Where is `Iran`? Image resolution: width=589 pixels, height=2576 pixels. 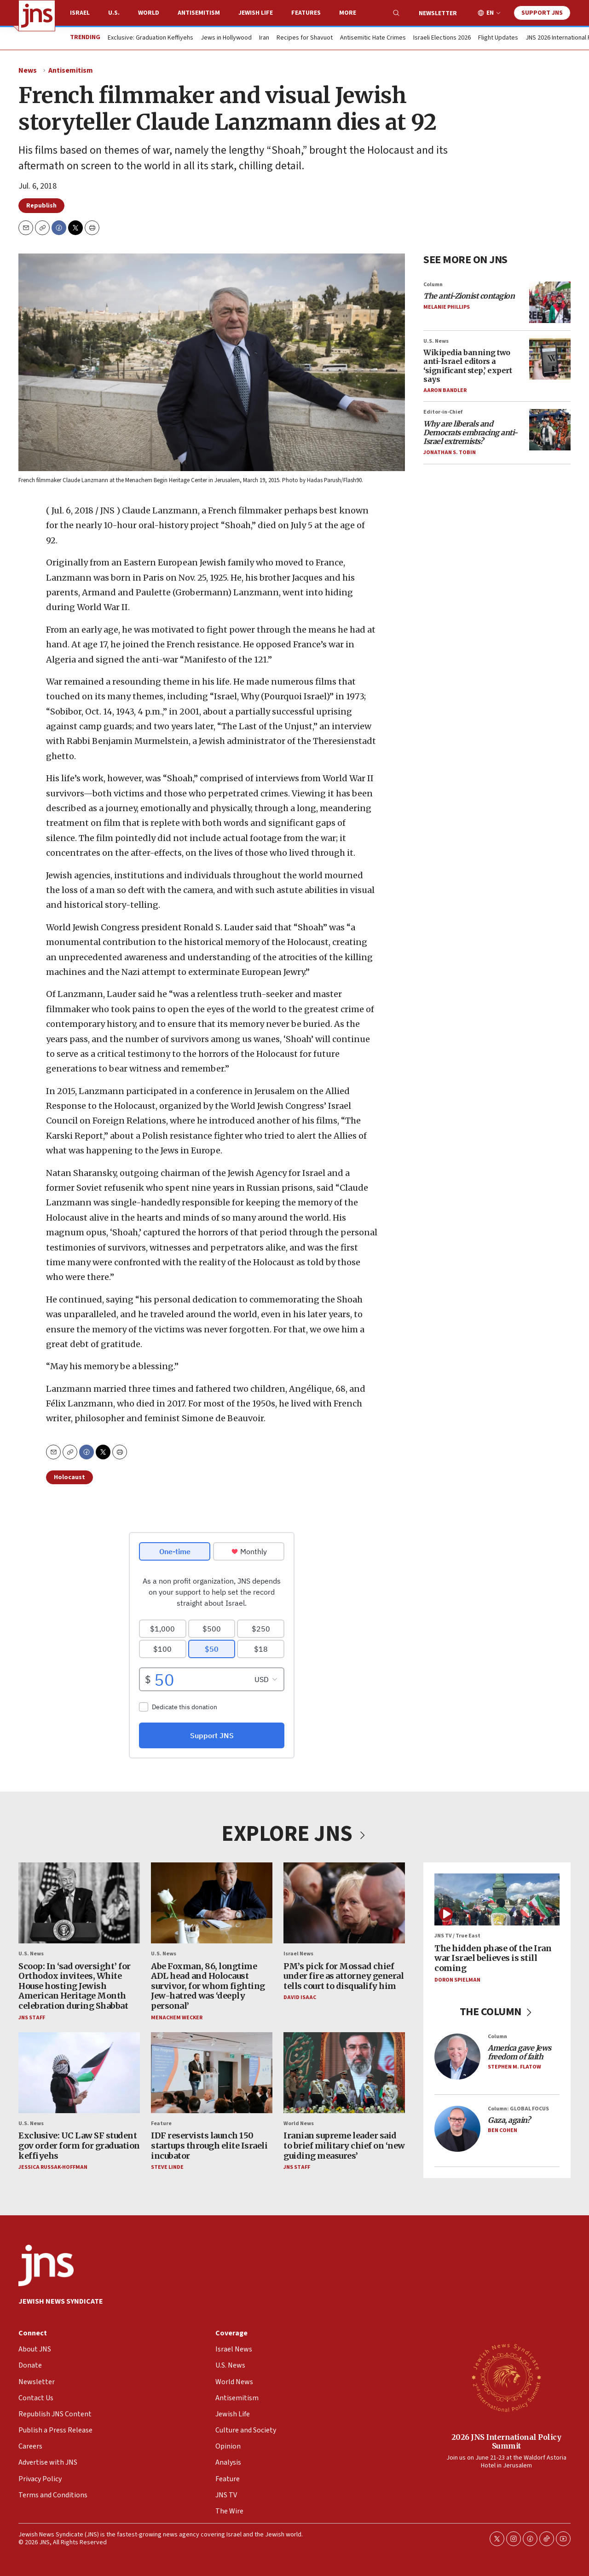
Iran is located at coordinates (264, 38).